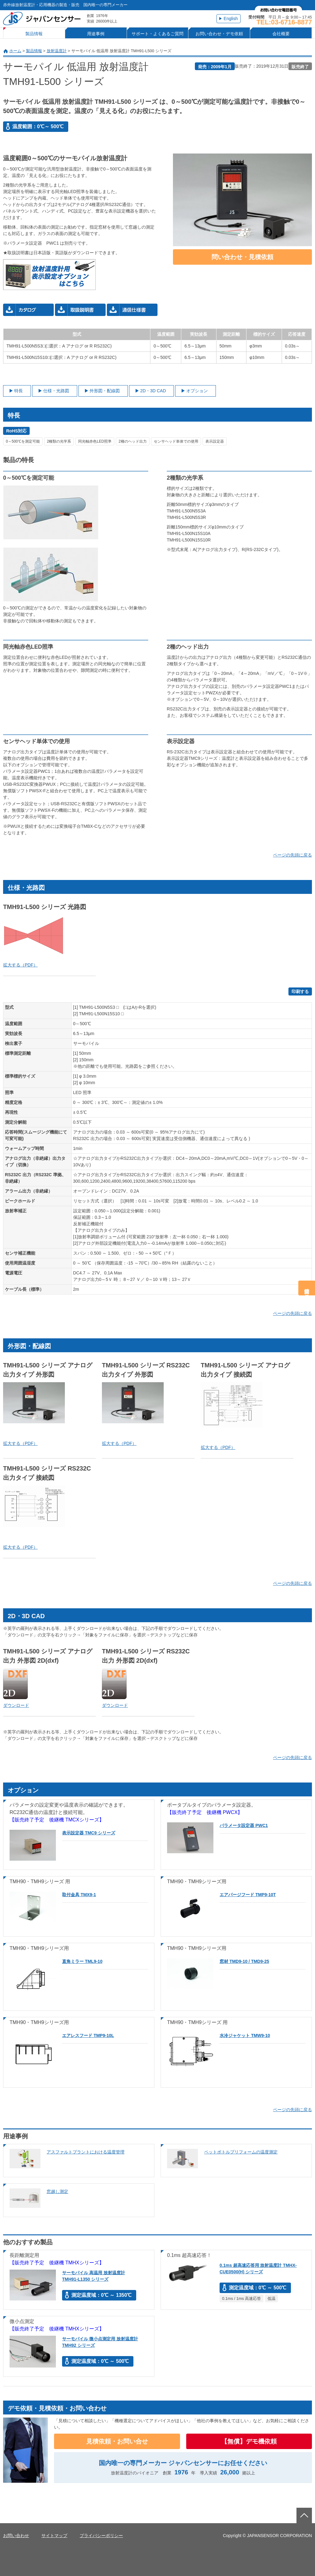 The width and height of the screenshot is (315, 2576). Describe the element at coordinates (101, 2535) in the screenshot. I see `プライバシーポリシー` at that location.